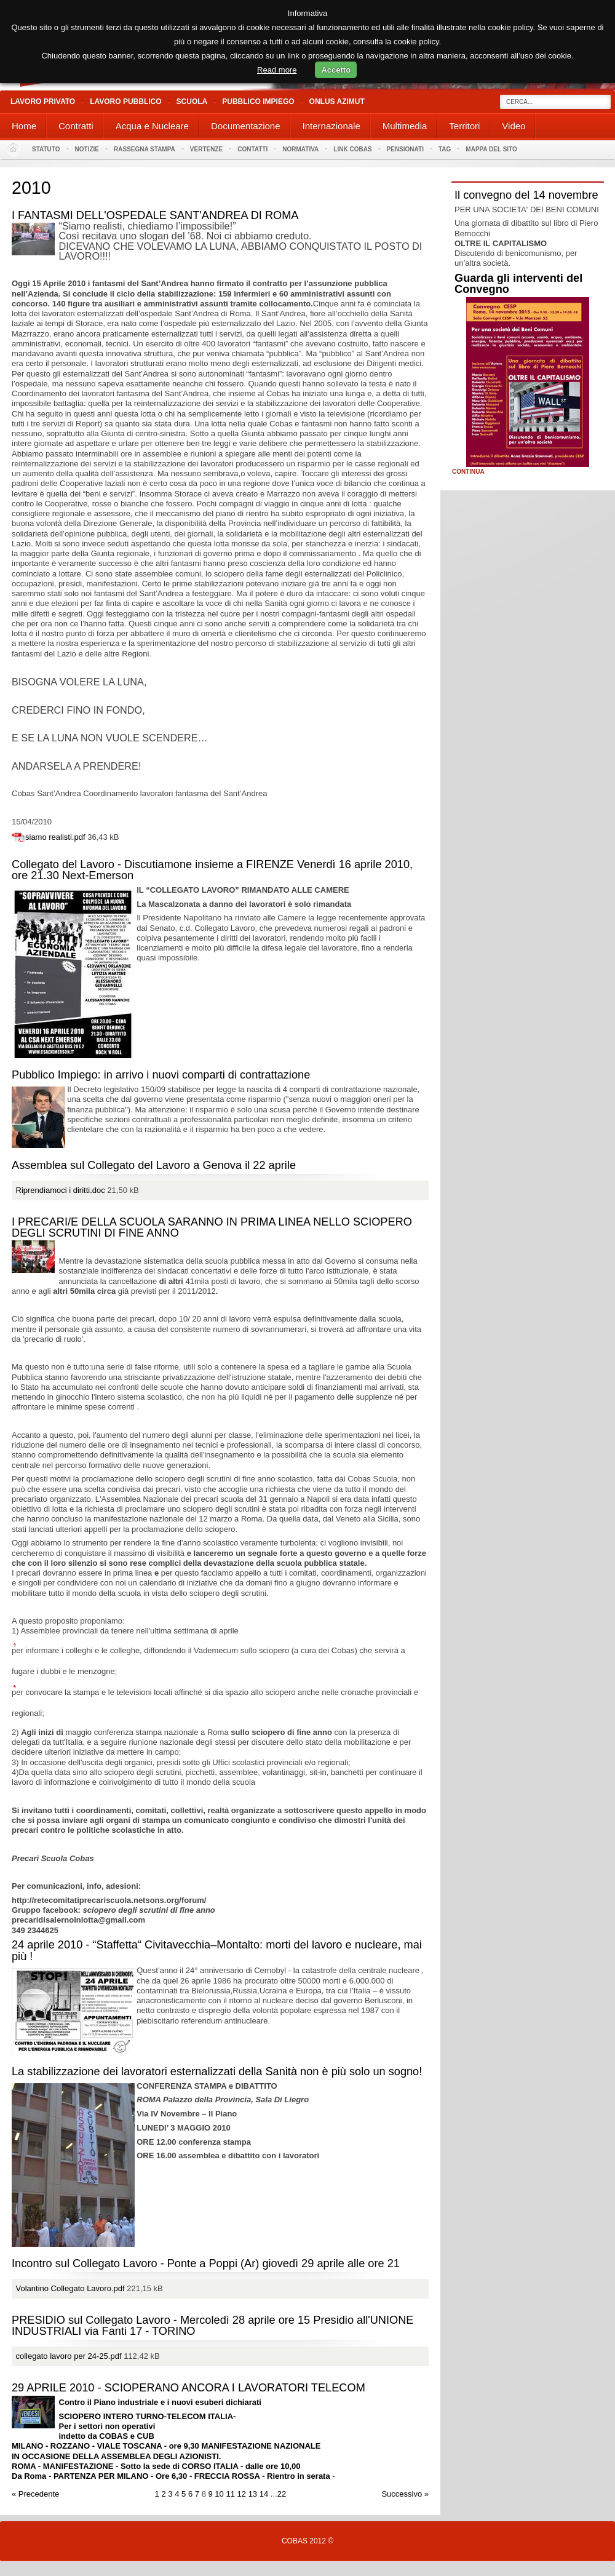  I want to click on 29 APRILE 2010 - SCIOPERANO ANCORA I LAVORATORI TELECOM, so click(188, 2388).